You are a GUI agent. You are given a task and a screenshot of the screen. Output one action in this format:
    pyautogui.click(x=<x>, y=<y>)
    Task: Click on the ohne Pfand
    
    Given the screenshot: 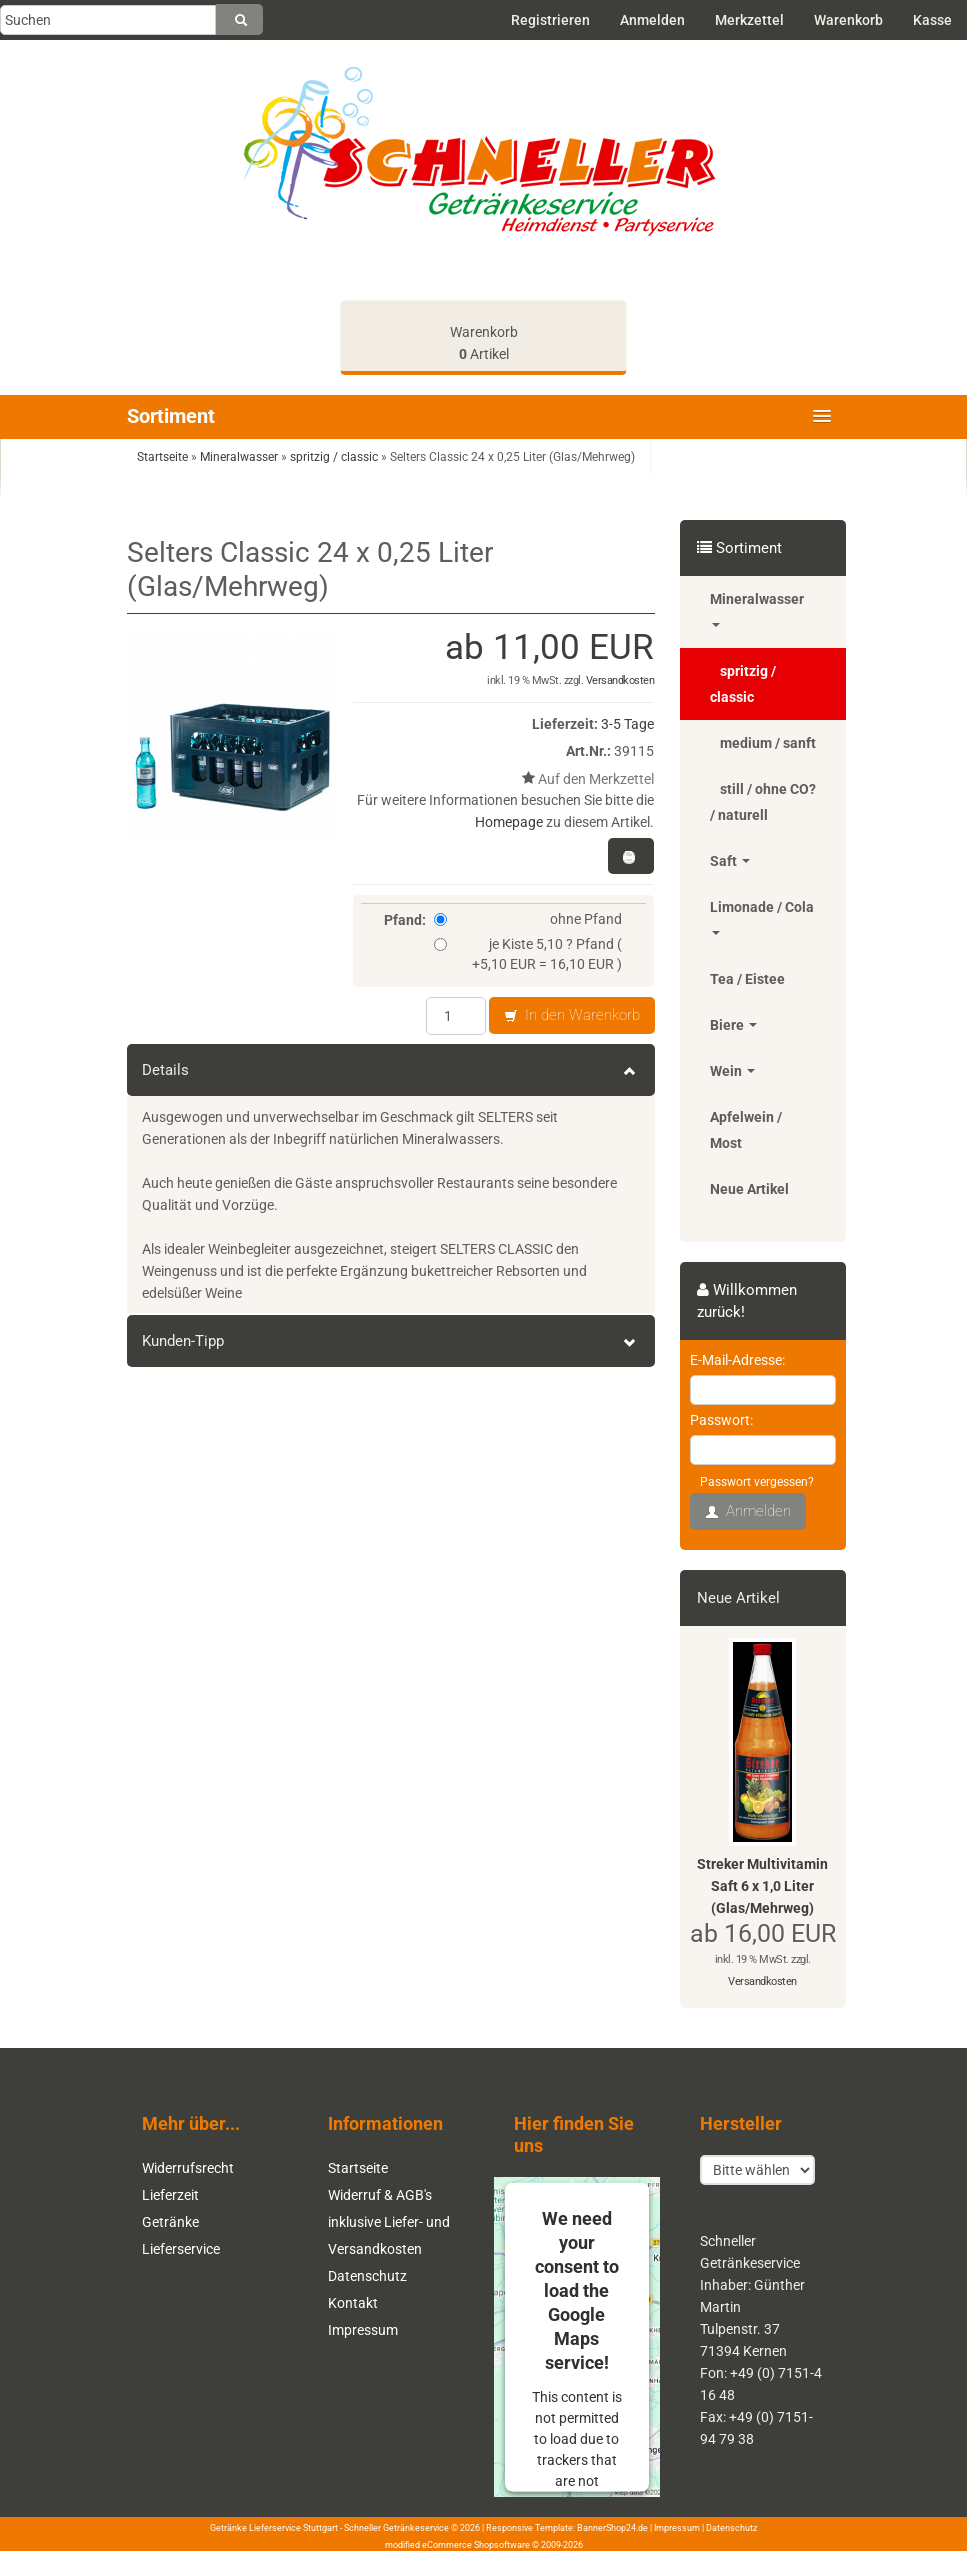 What is the action you would take?
    pyautogui.click(x=528, y=919)
    